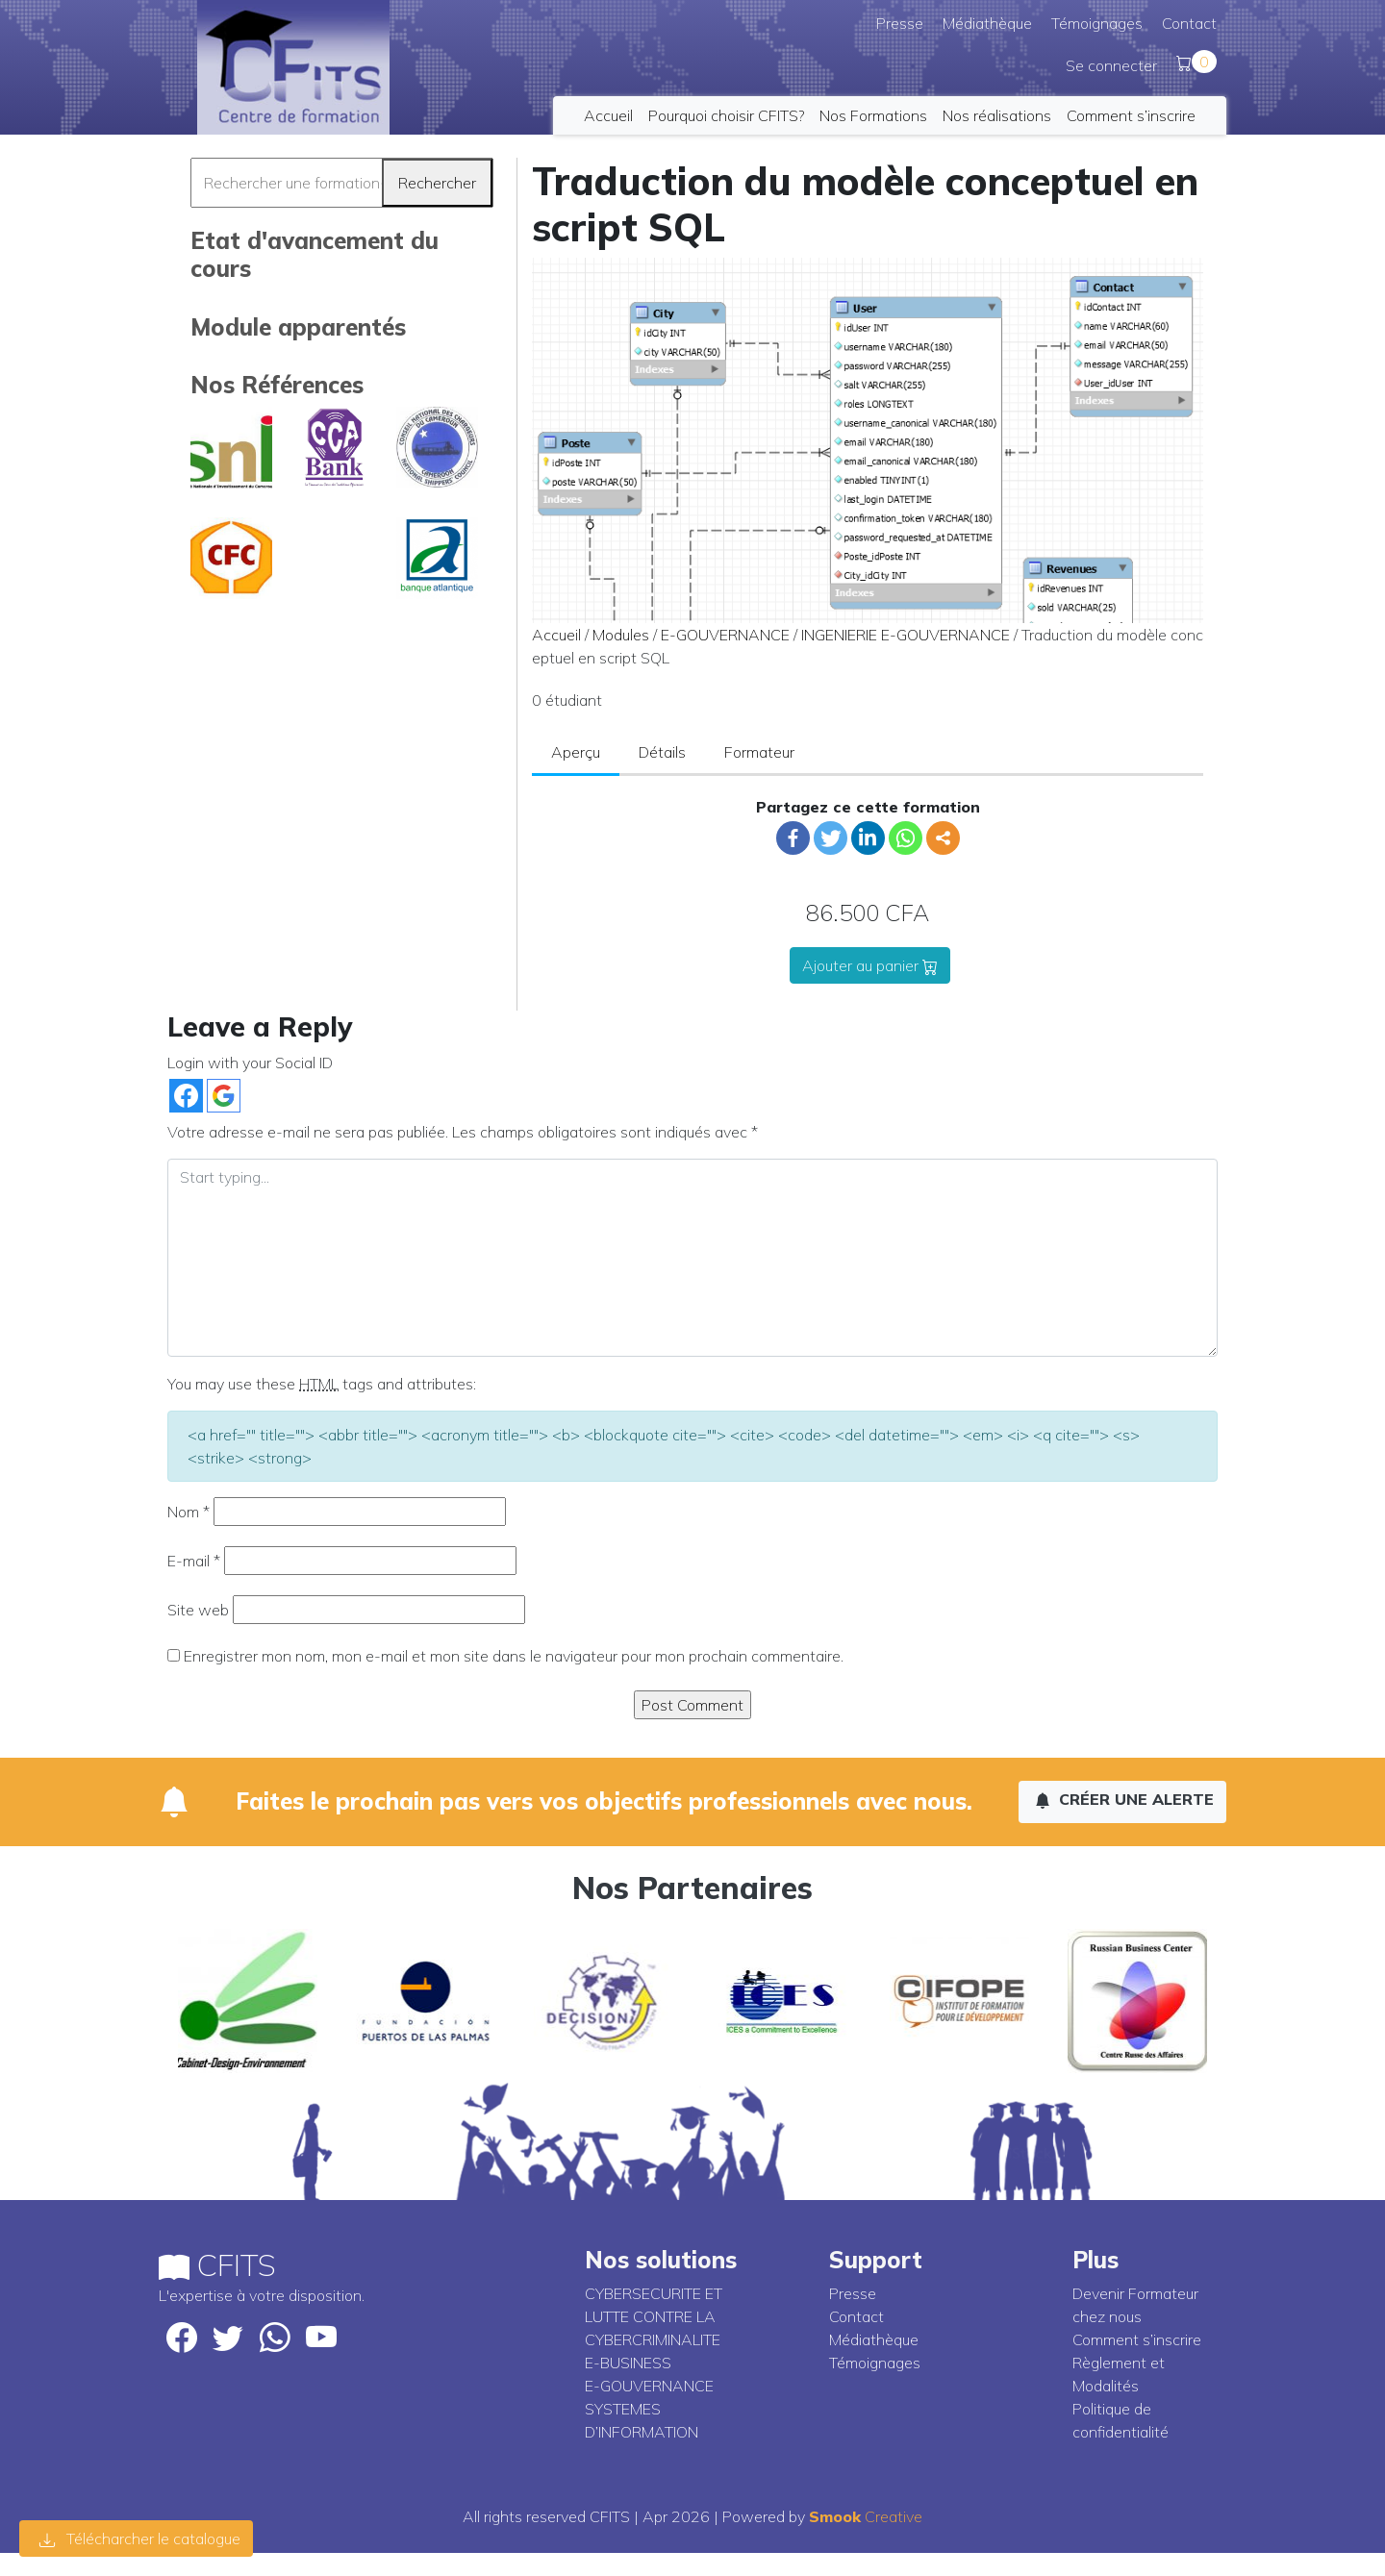 The width and height of the screenshot is (1385, 2576). Describe the element at coordinates (1097, 23) in the screenshot. I see `Témoignages` at that location.